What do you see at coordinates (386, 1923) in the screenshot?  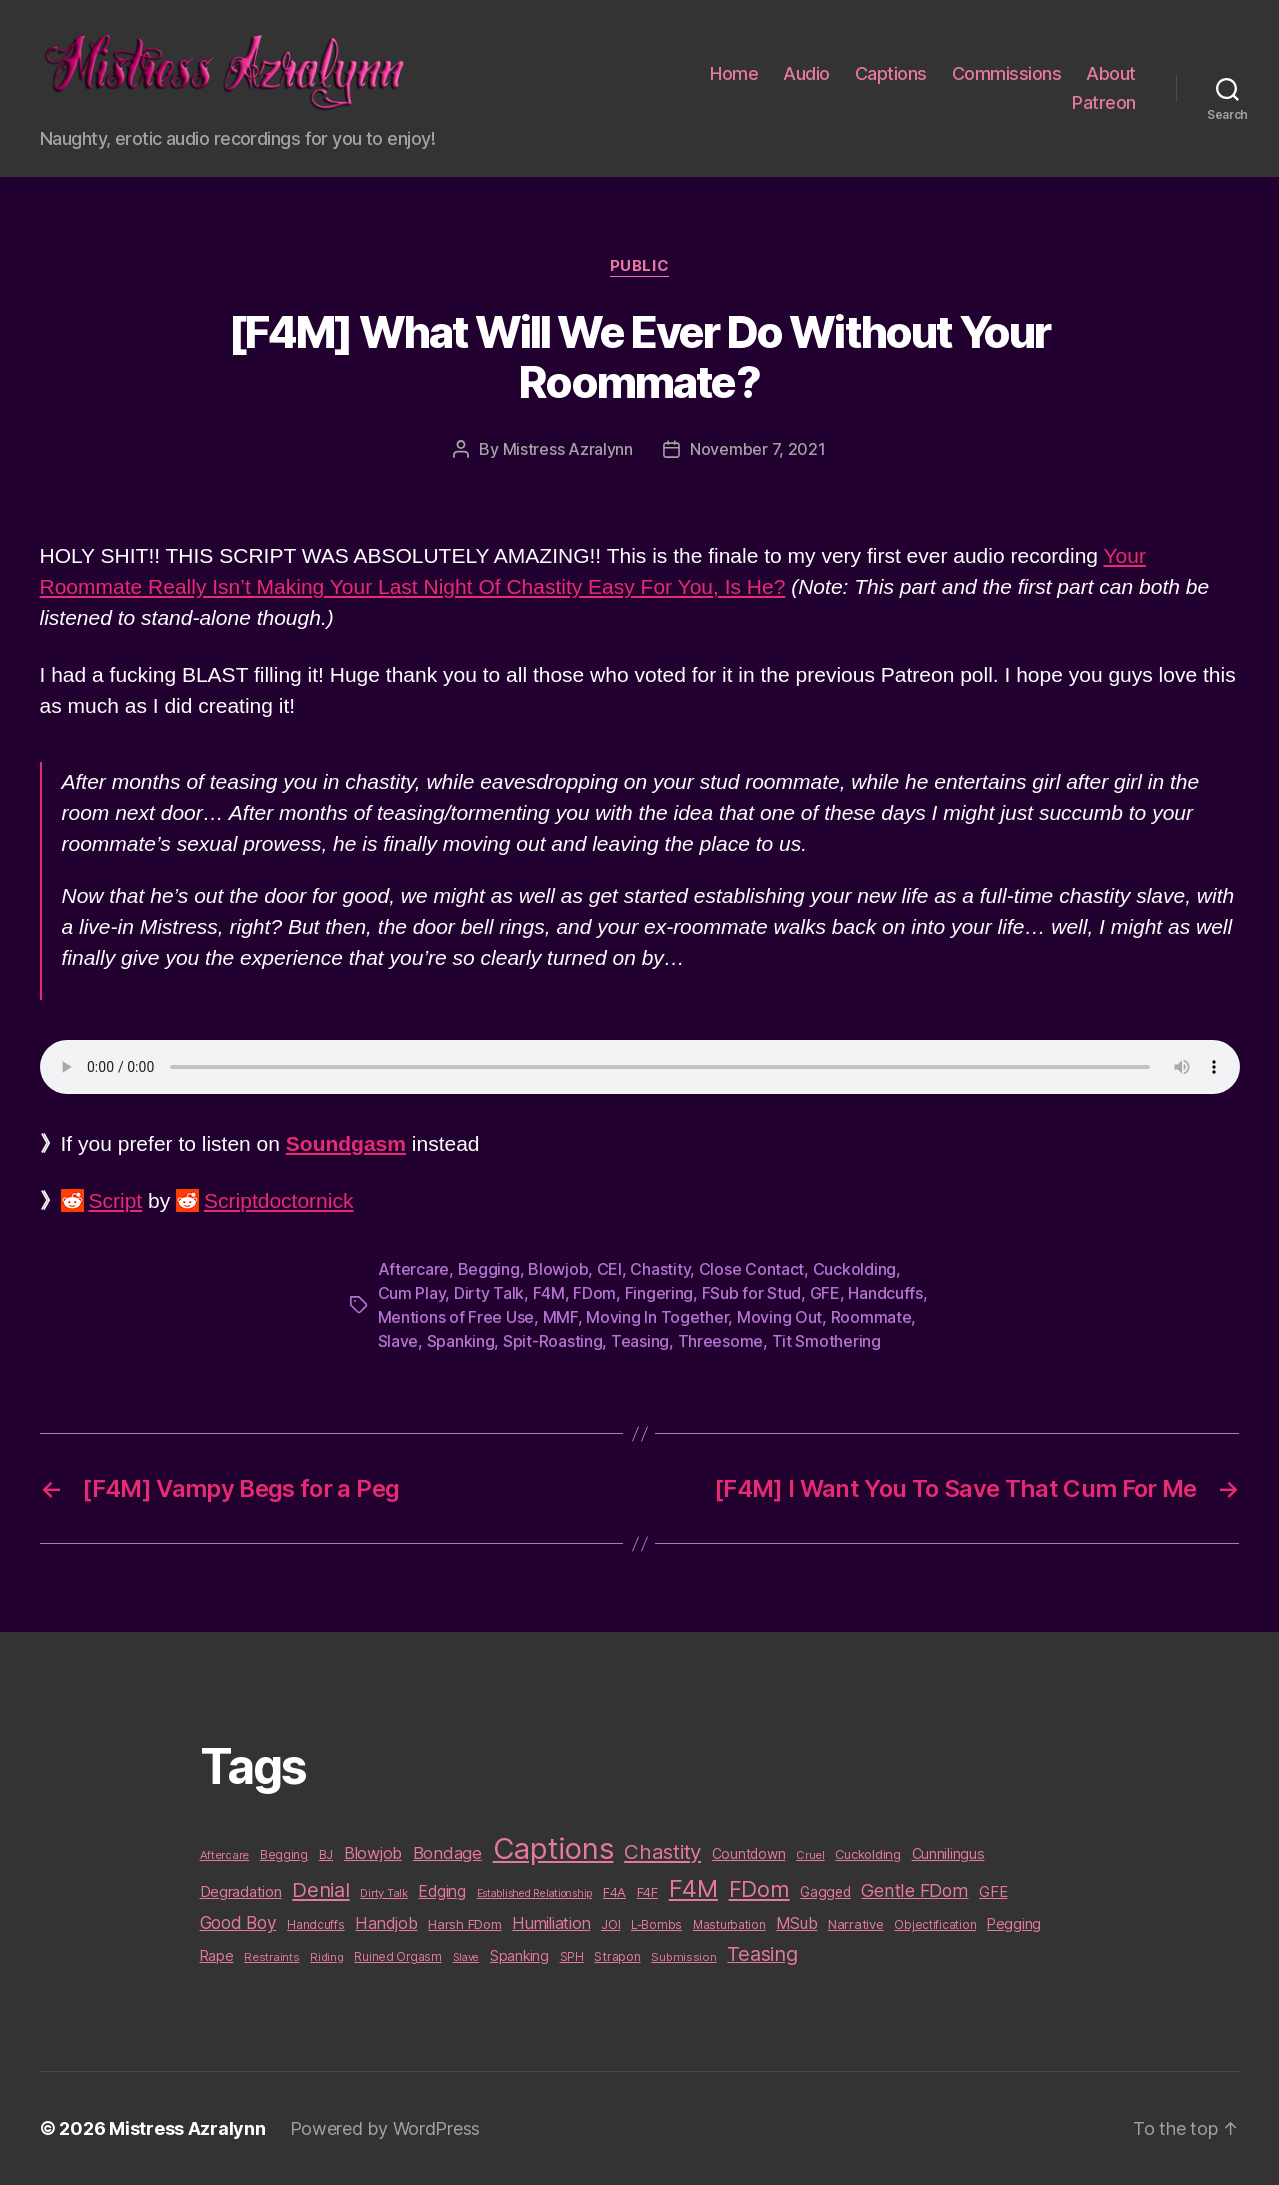 I see `Handjob [Handjob (26 items)]` at bounding box center [386, 1923].